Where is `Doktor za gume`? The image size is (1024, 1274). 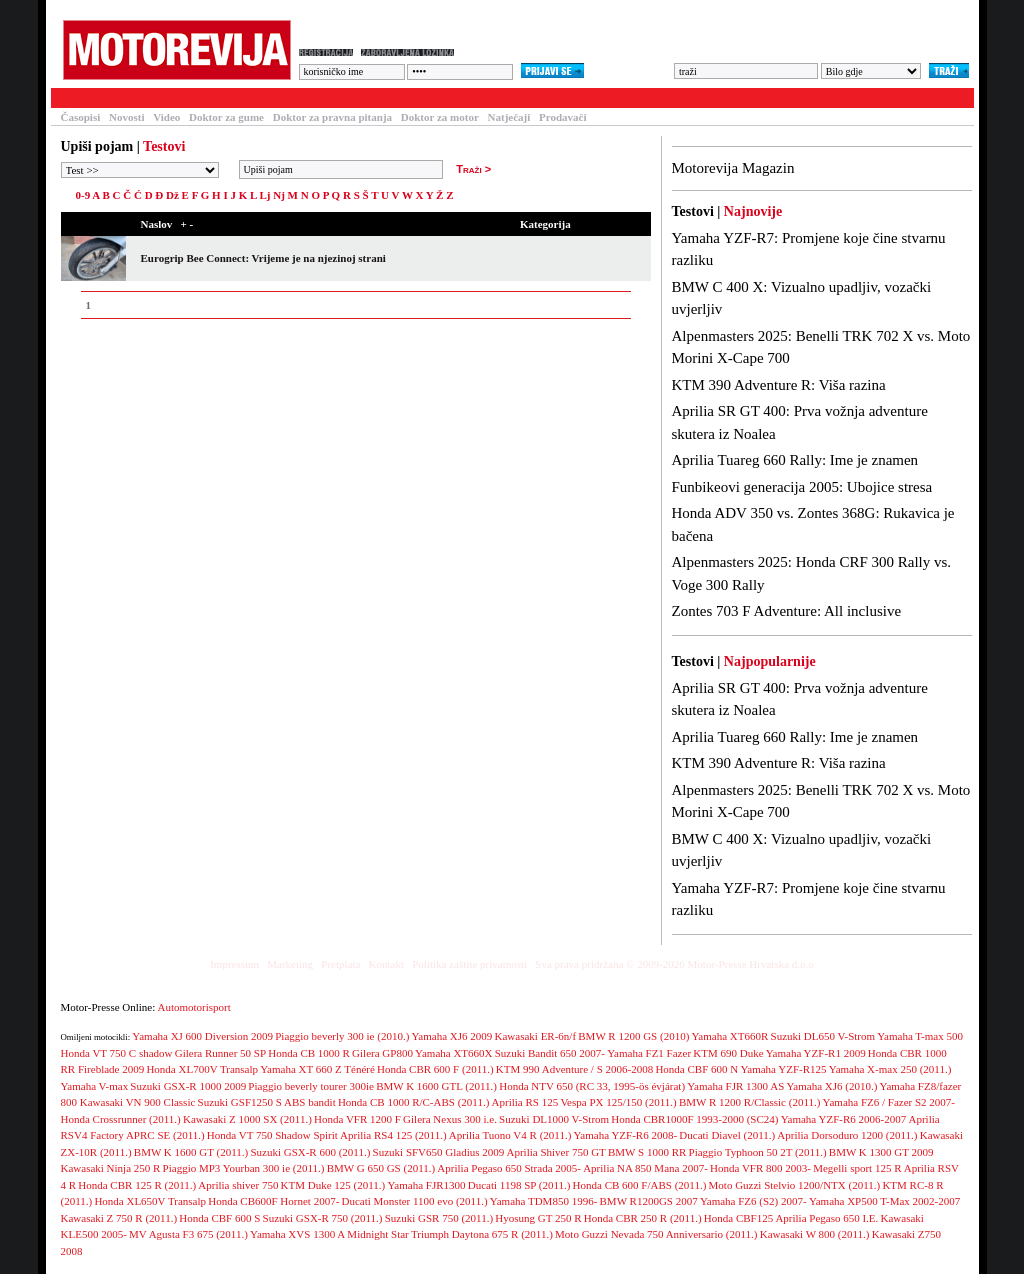 Doktor za gume is located at coordinates (226, 117).